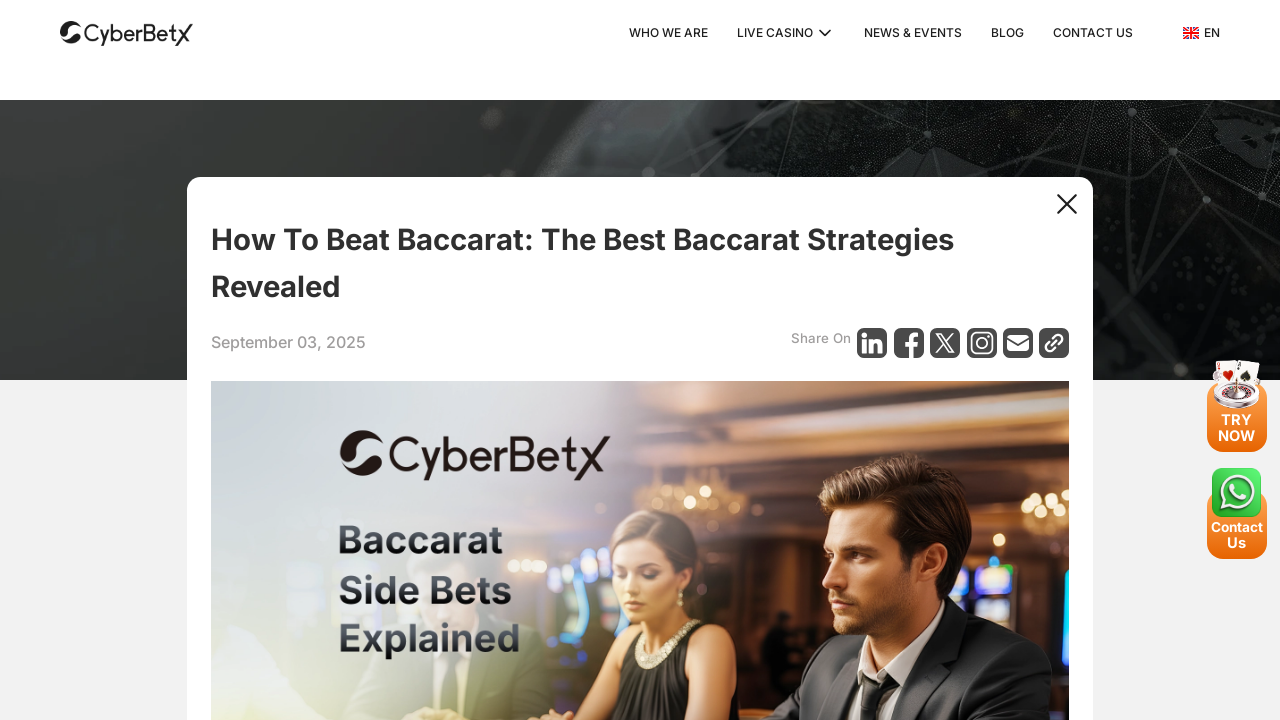  What do you see at coordinates (1007, 32) in the screenshot?
I see `BLOG` at bounding box center [1007, 32].